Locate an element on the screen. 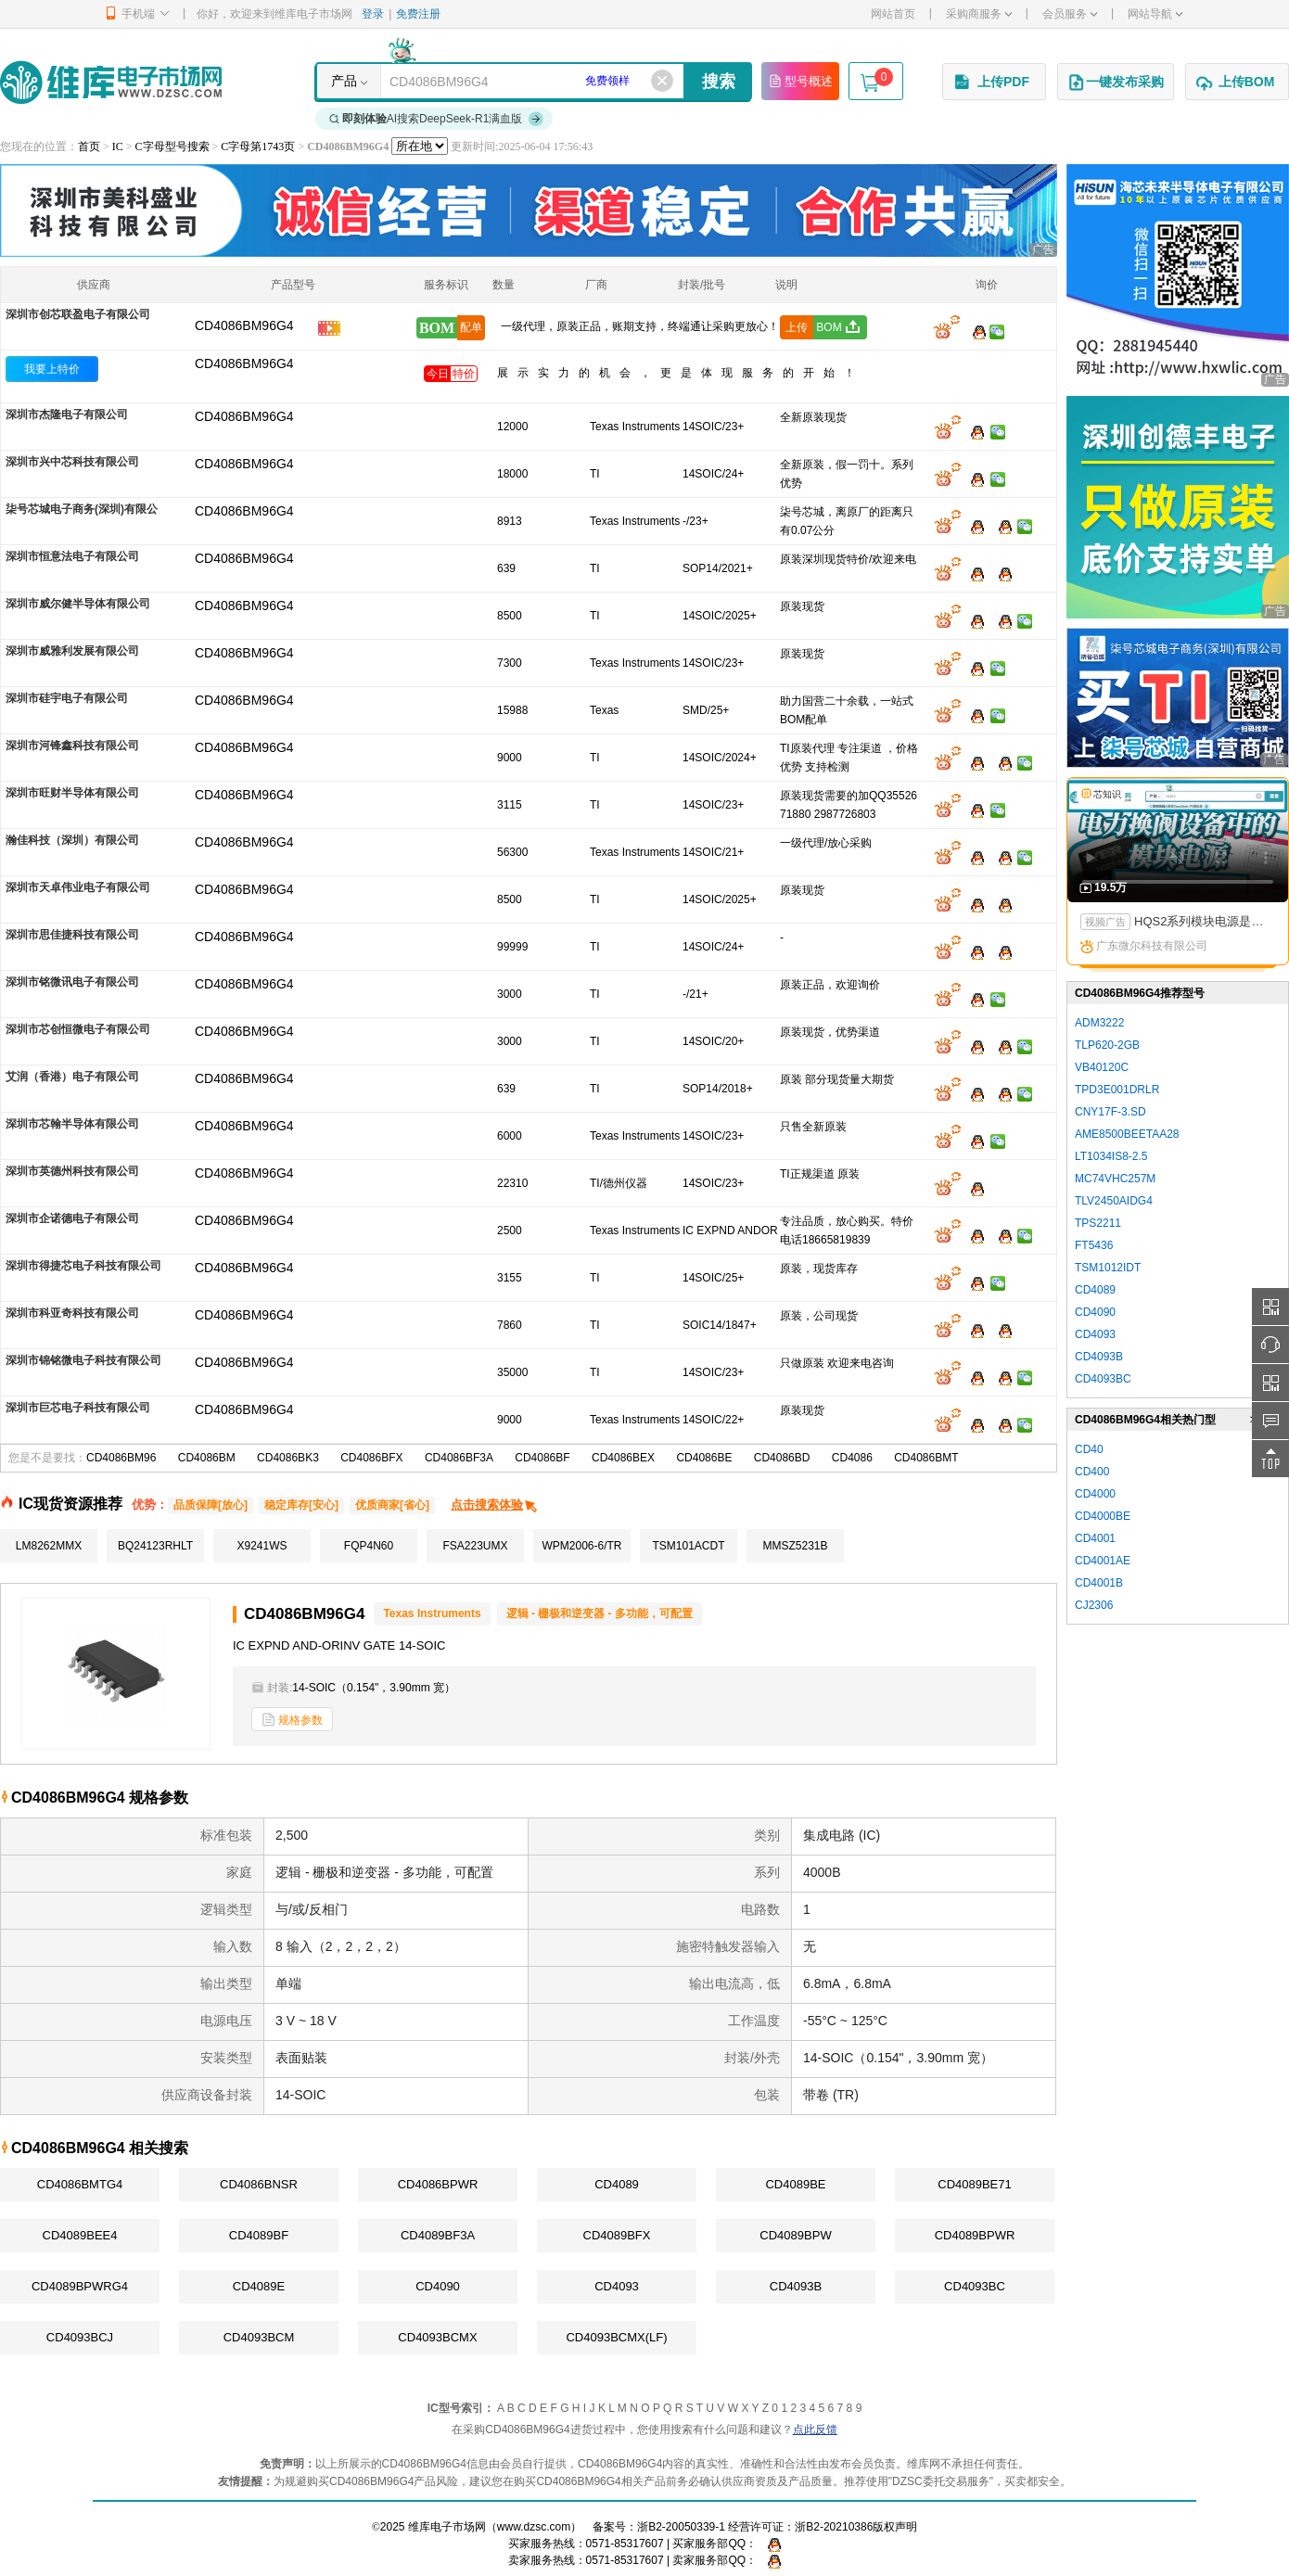 Image resolution: width=1289 pixels, height=2576 pixels. X9241WS is located at coordinates (261, 1545).